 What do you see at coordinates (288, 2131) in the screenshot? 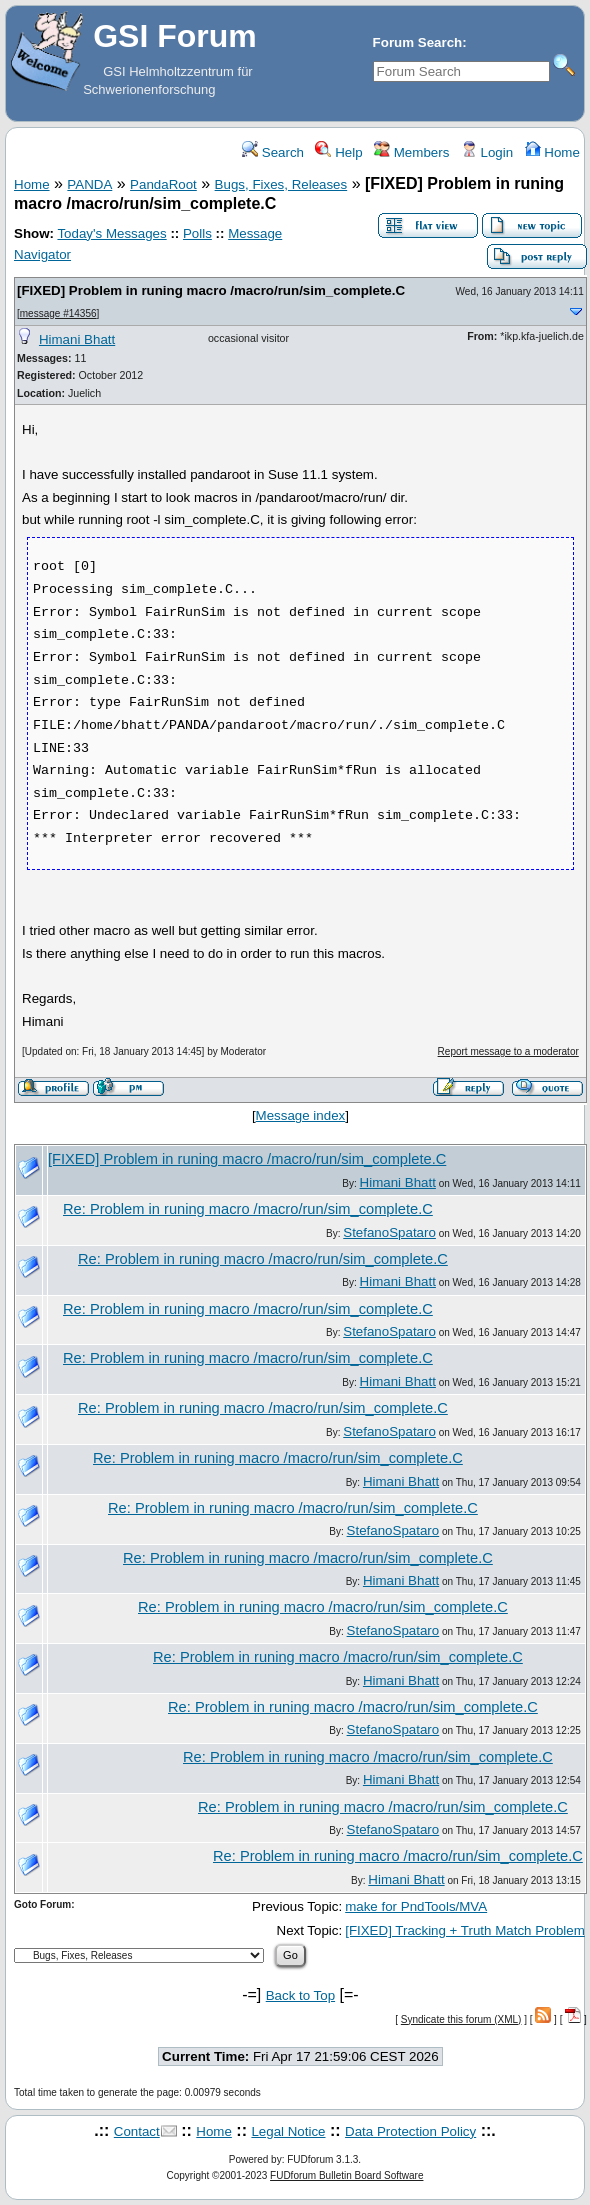
I see `Legal Notice` at bounding box center [288, 2131].